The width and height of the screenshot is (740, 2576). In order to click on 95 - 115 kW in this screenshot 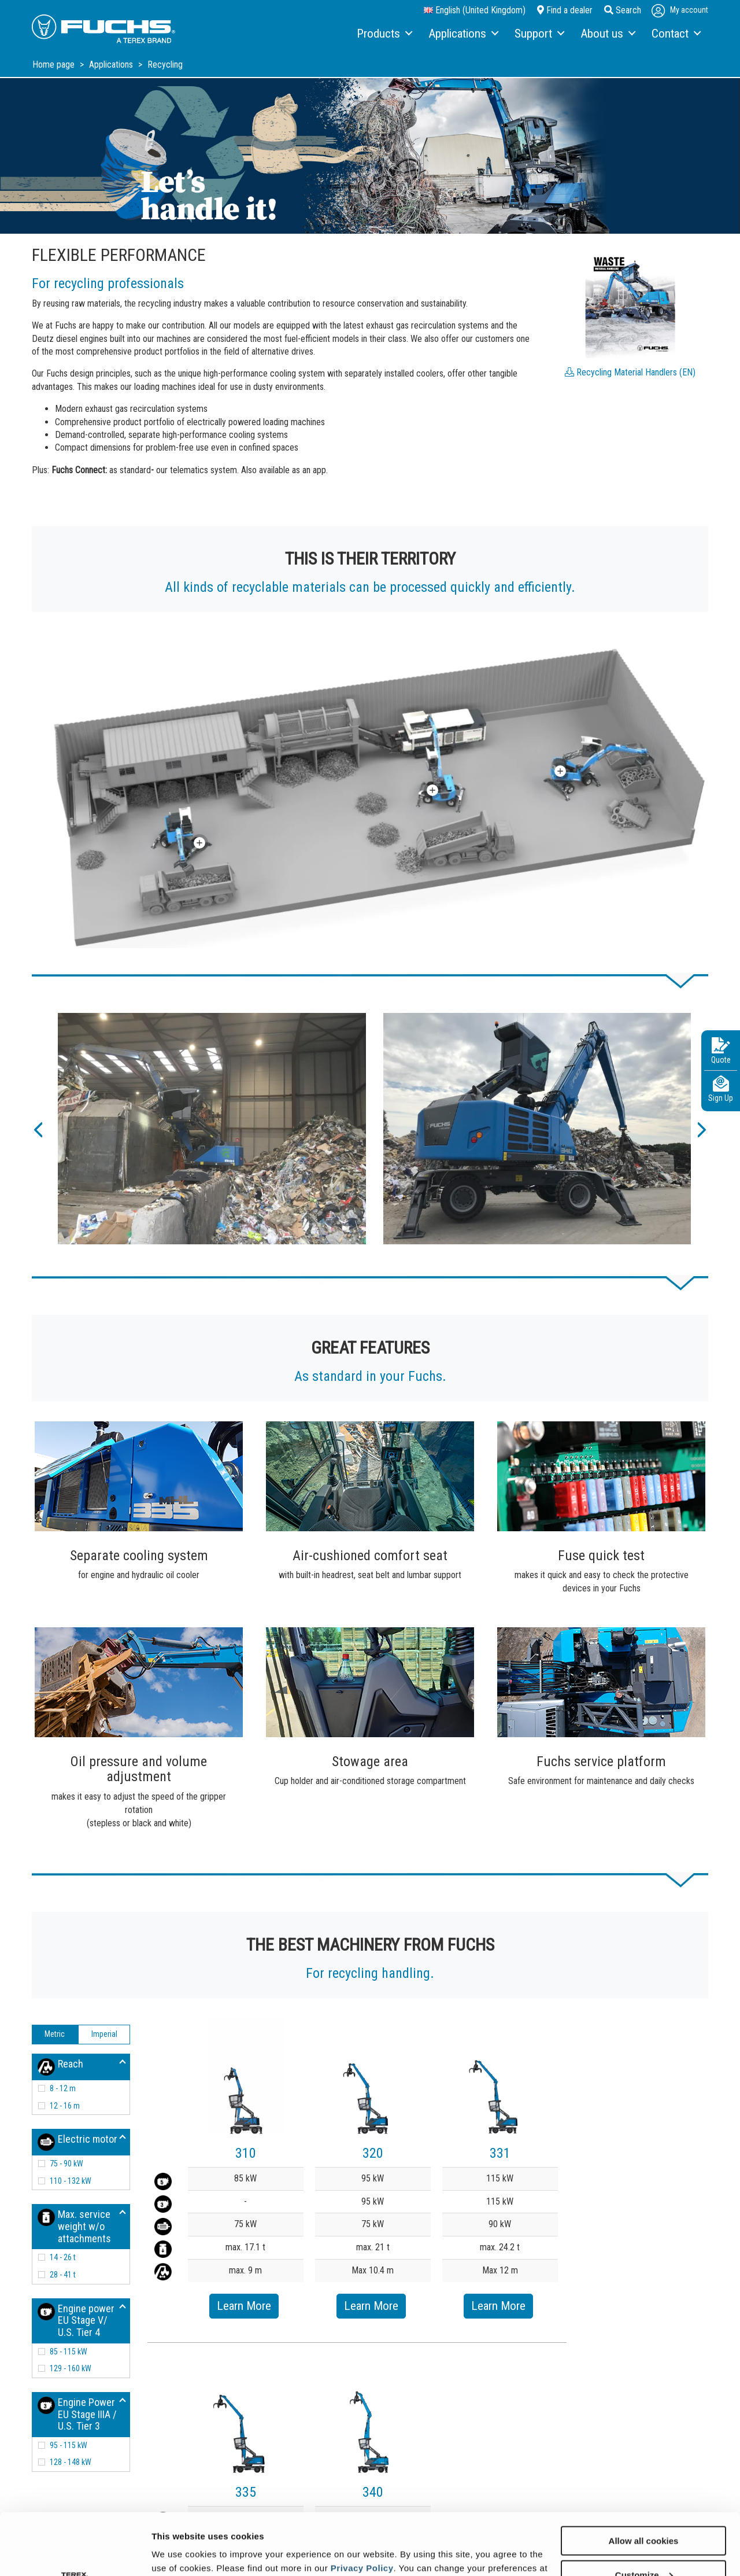, I will do `click(68, 2445)`.